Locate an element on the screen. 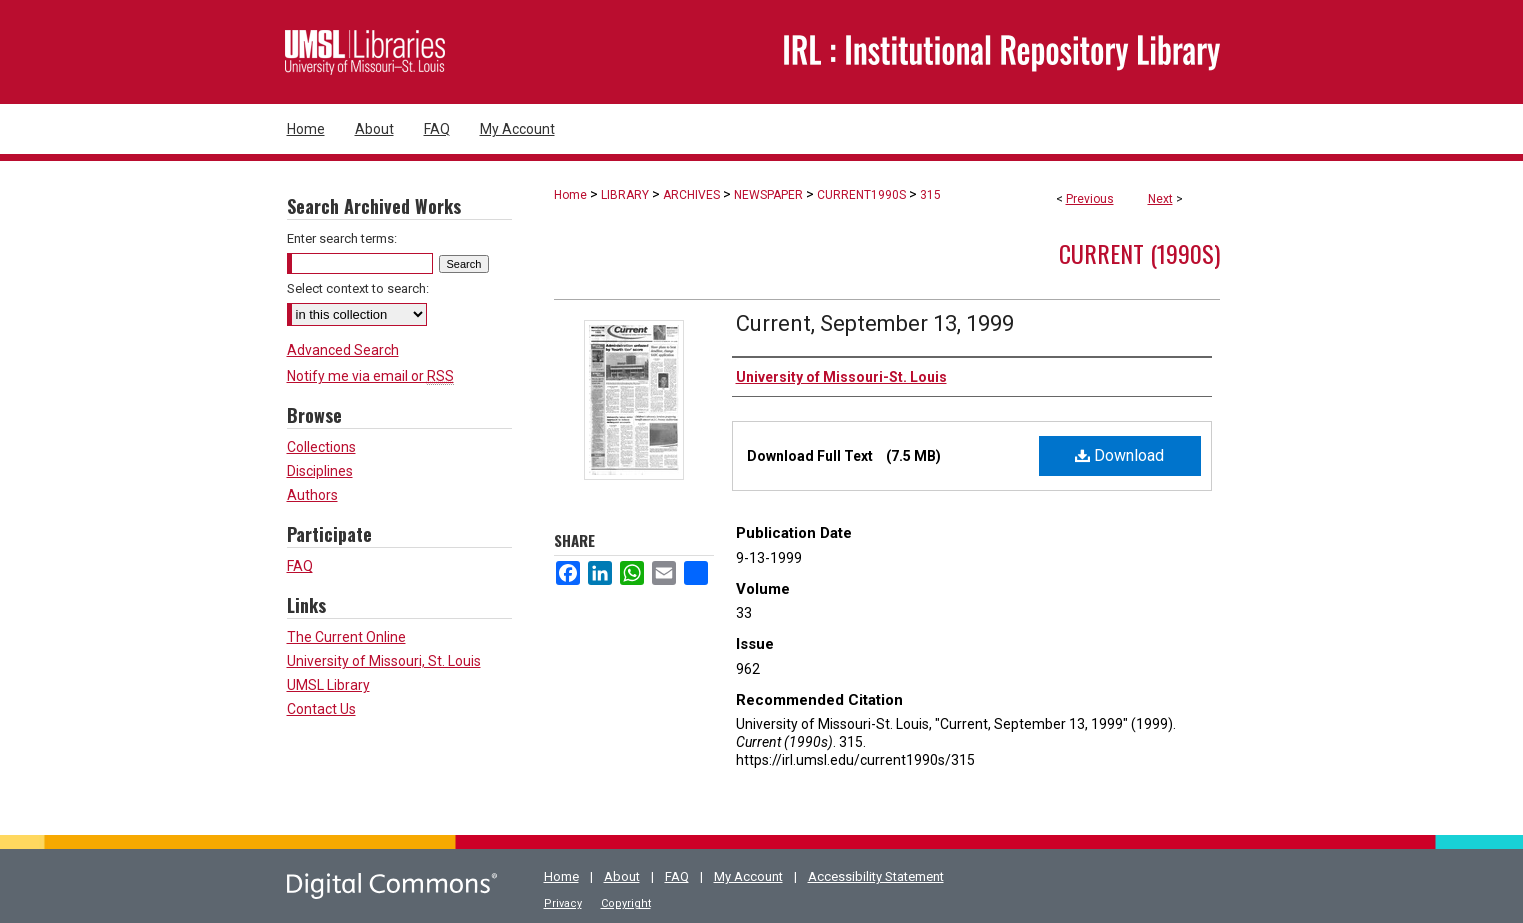 This screenshot has width=1523, height=923. Copyright is located at coordinates (626, 903).